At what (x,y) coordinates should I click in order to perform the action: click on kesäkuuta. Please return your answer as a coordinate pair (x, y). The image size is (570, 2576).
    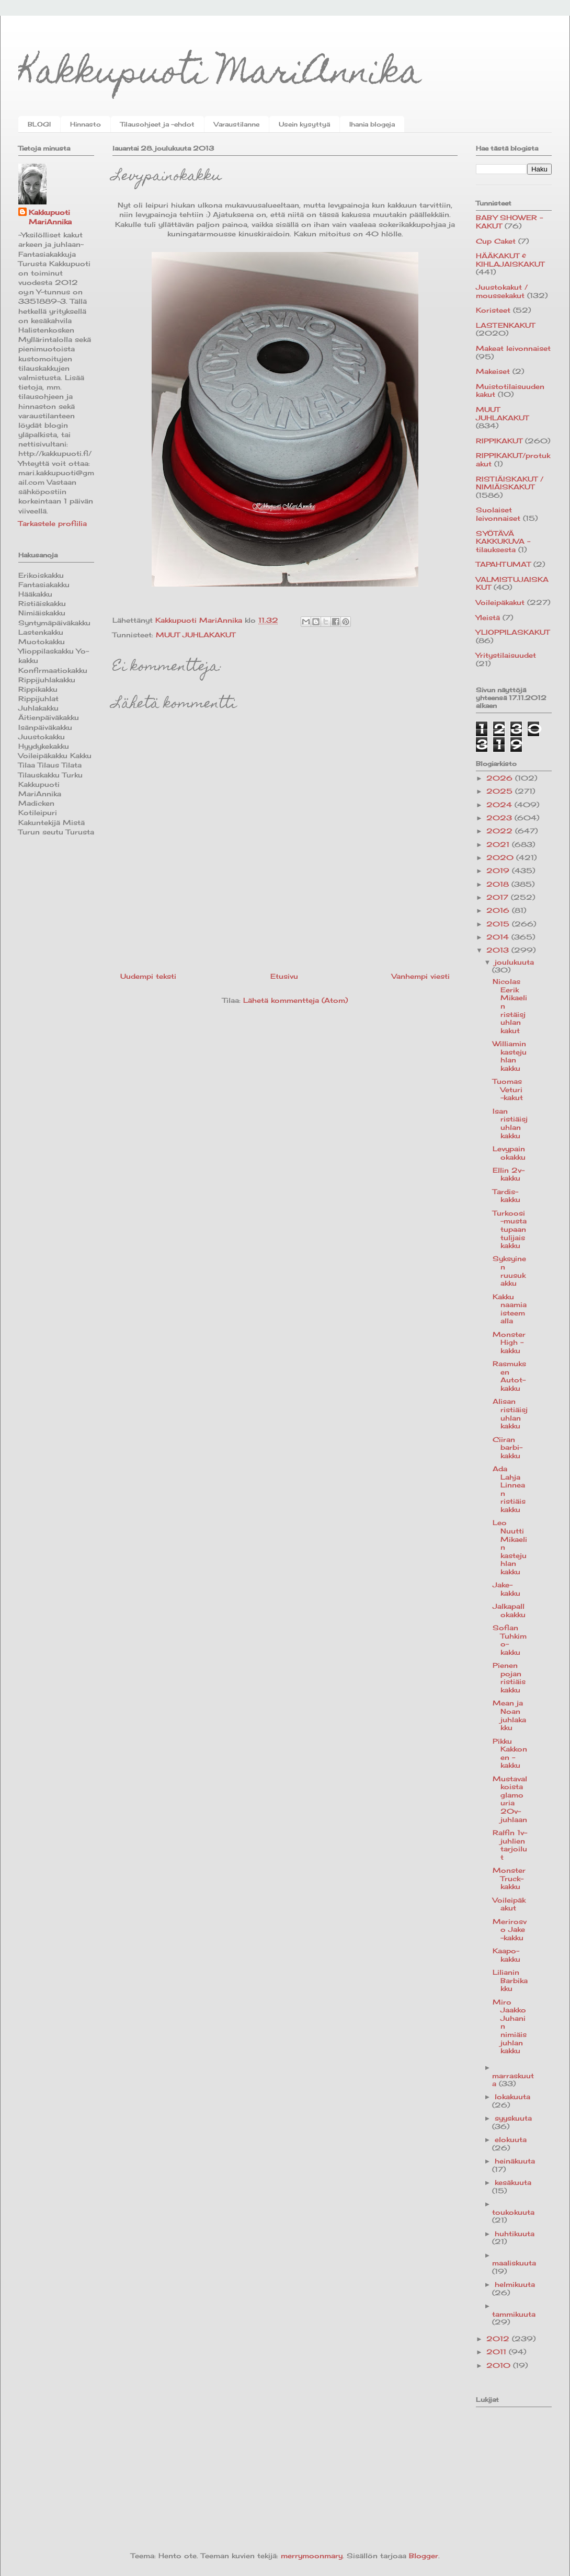
    Looking at the image, I should click on (513, 2182).